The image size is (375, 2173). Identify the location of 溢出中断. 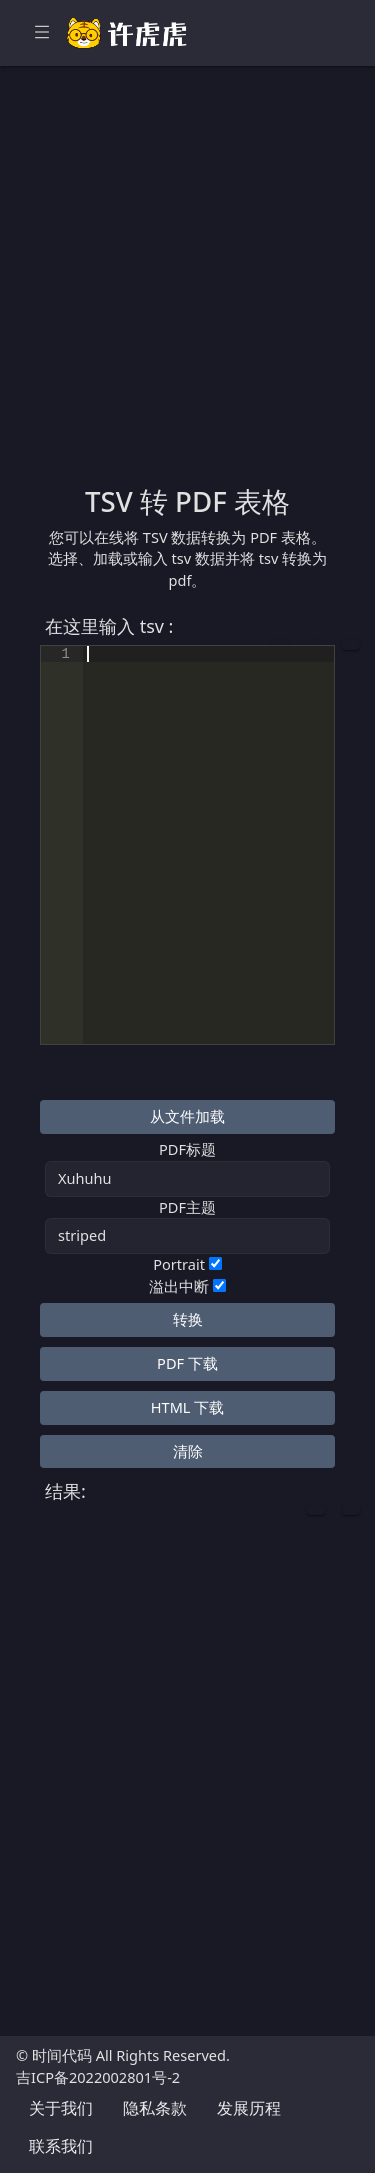
(179, 1286).